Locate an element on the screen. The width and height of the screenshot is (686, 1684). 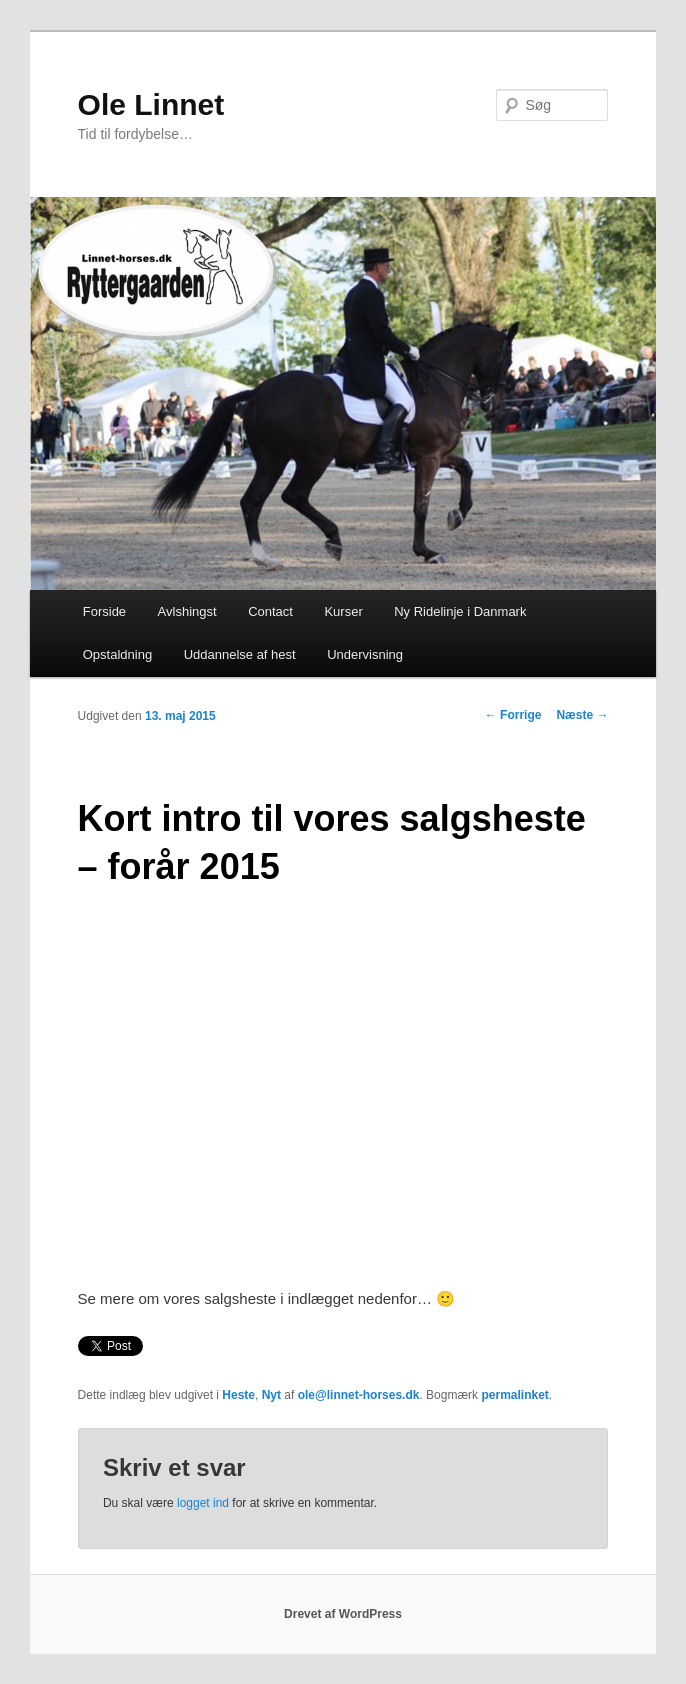
logget ind is located at coordinates (203, 1503).